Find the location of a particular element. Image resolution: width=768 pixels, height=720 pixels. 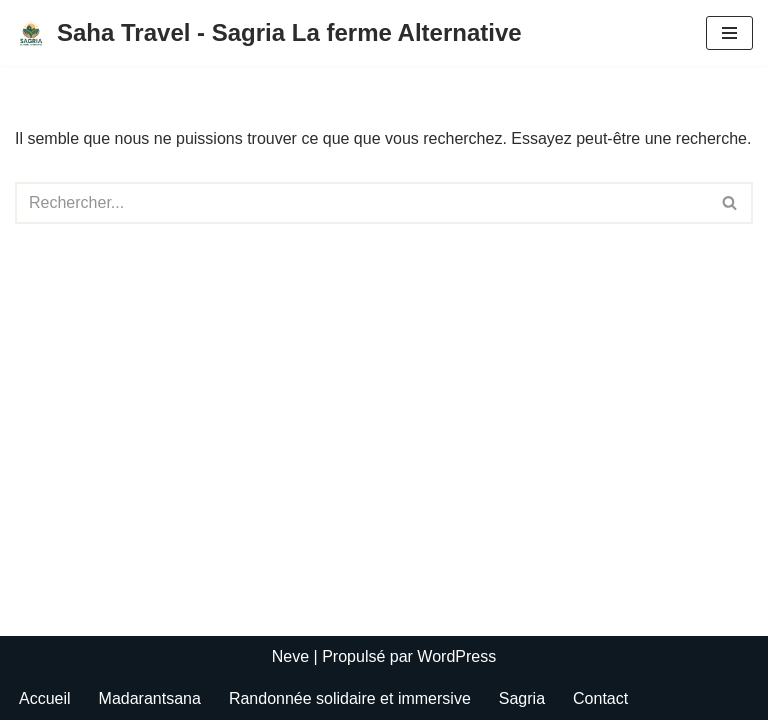

[Menu de navigation] is located at coordinates (729, 33).